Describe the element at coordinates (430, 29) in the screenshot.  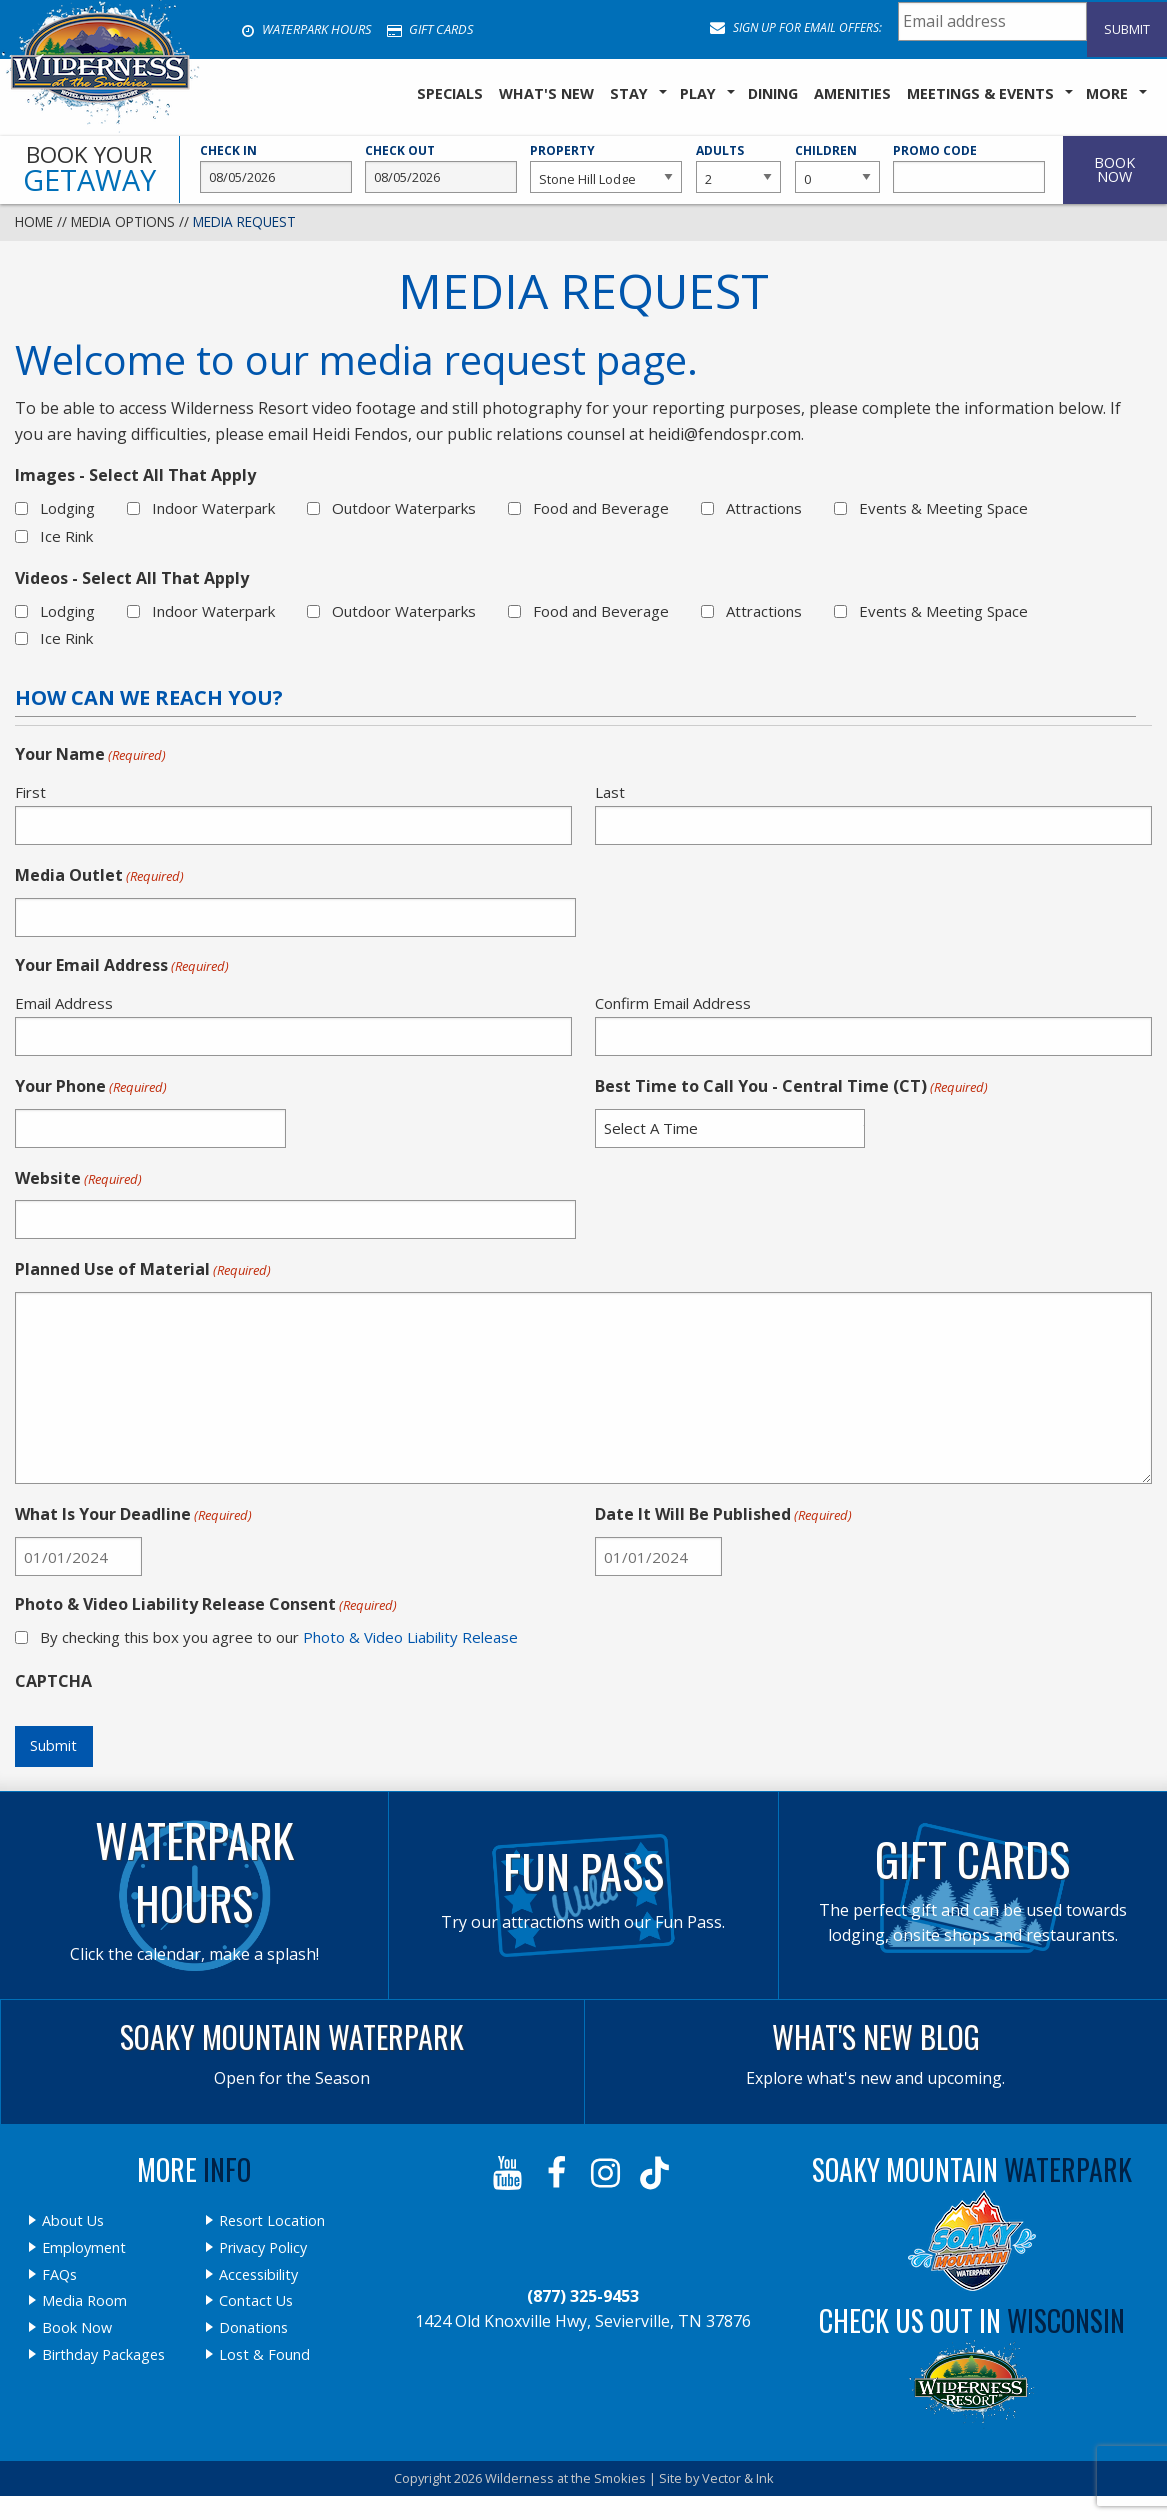
I see `Gift Cards` at that location.